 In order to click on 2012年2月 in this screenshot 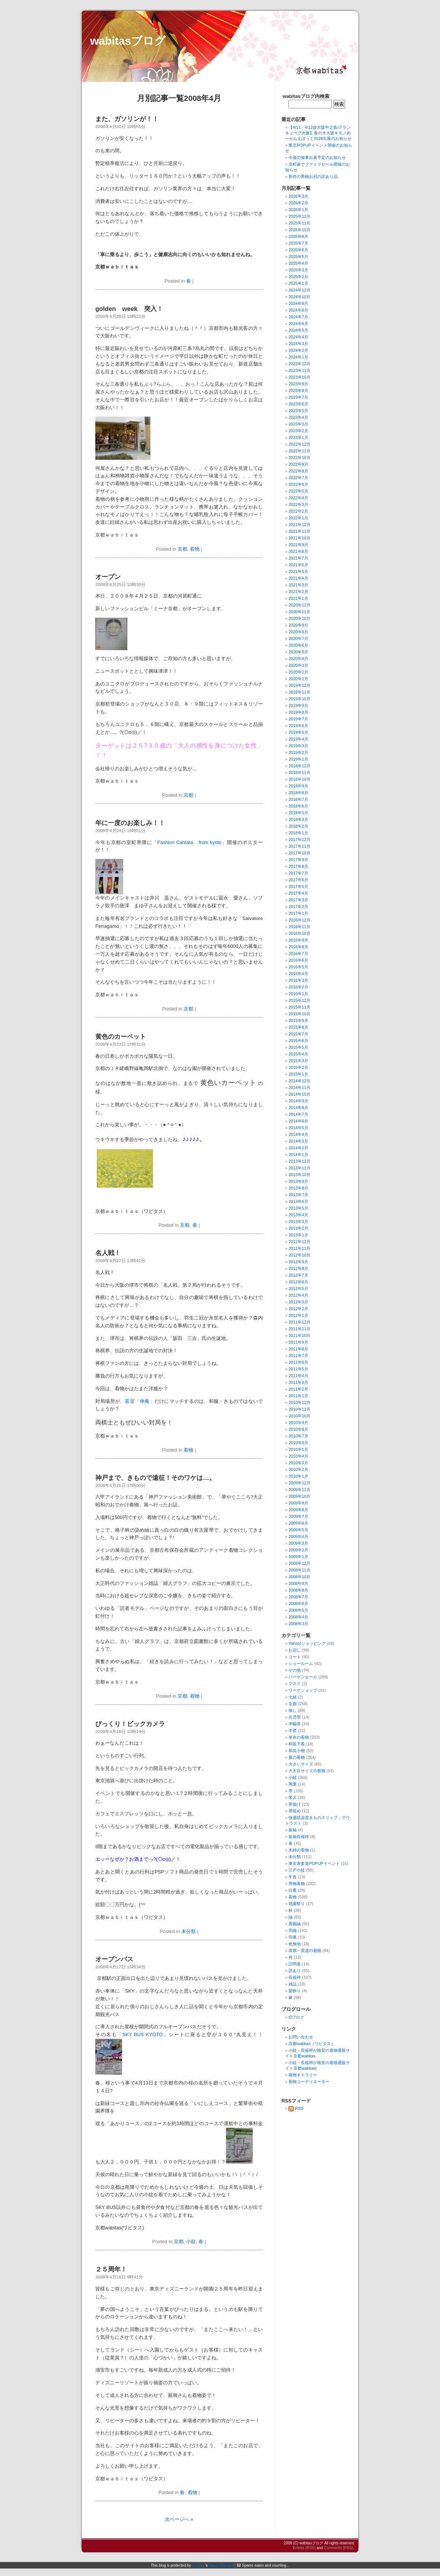, I will do `click(298, 1308)`.